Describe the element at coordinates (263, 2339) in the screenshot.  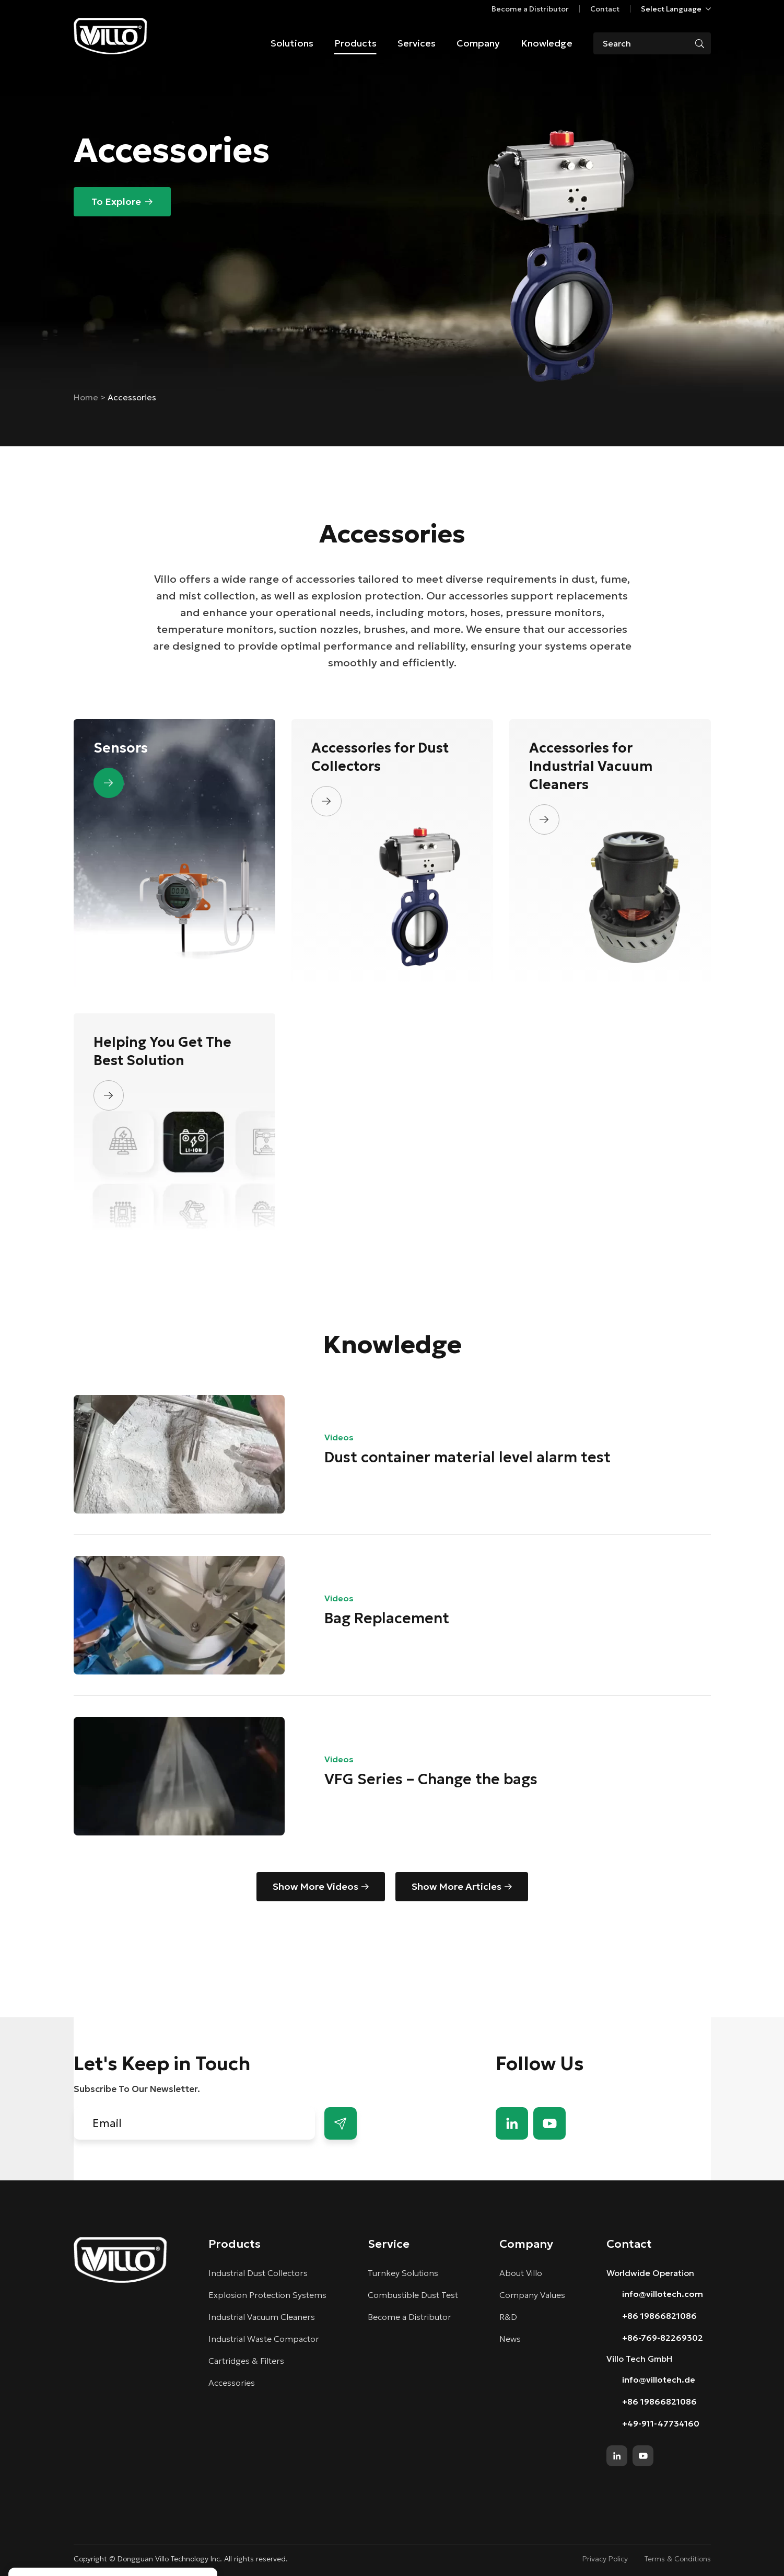
I see `Industrial Waste Compactor` at that location.